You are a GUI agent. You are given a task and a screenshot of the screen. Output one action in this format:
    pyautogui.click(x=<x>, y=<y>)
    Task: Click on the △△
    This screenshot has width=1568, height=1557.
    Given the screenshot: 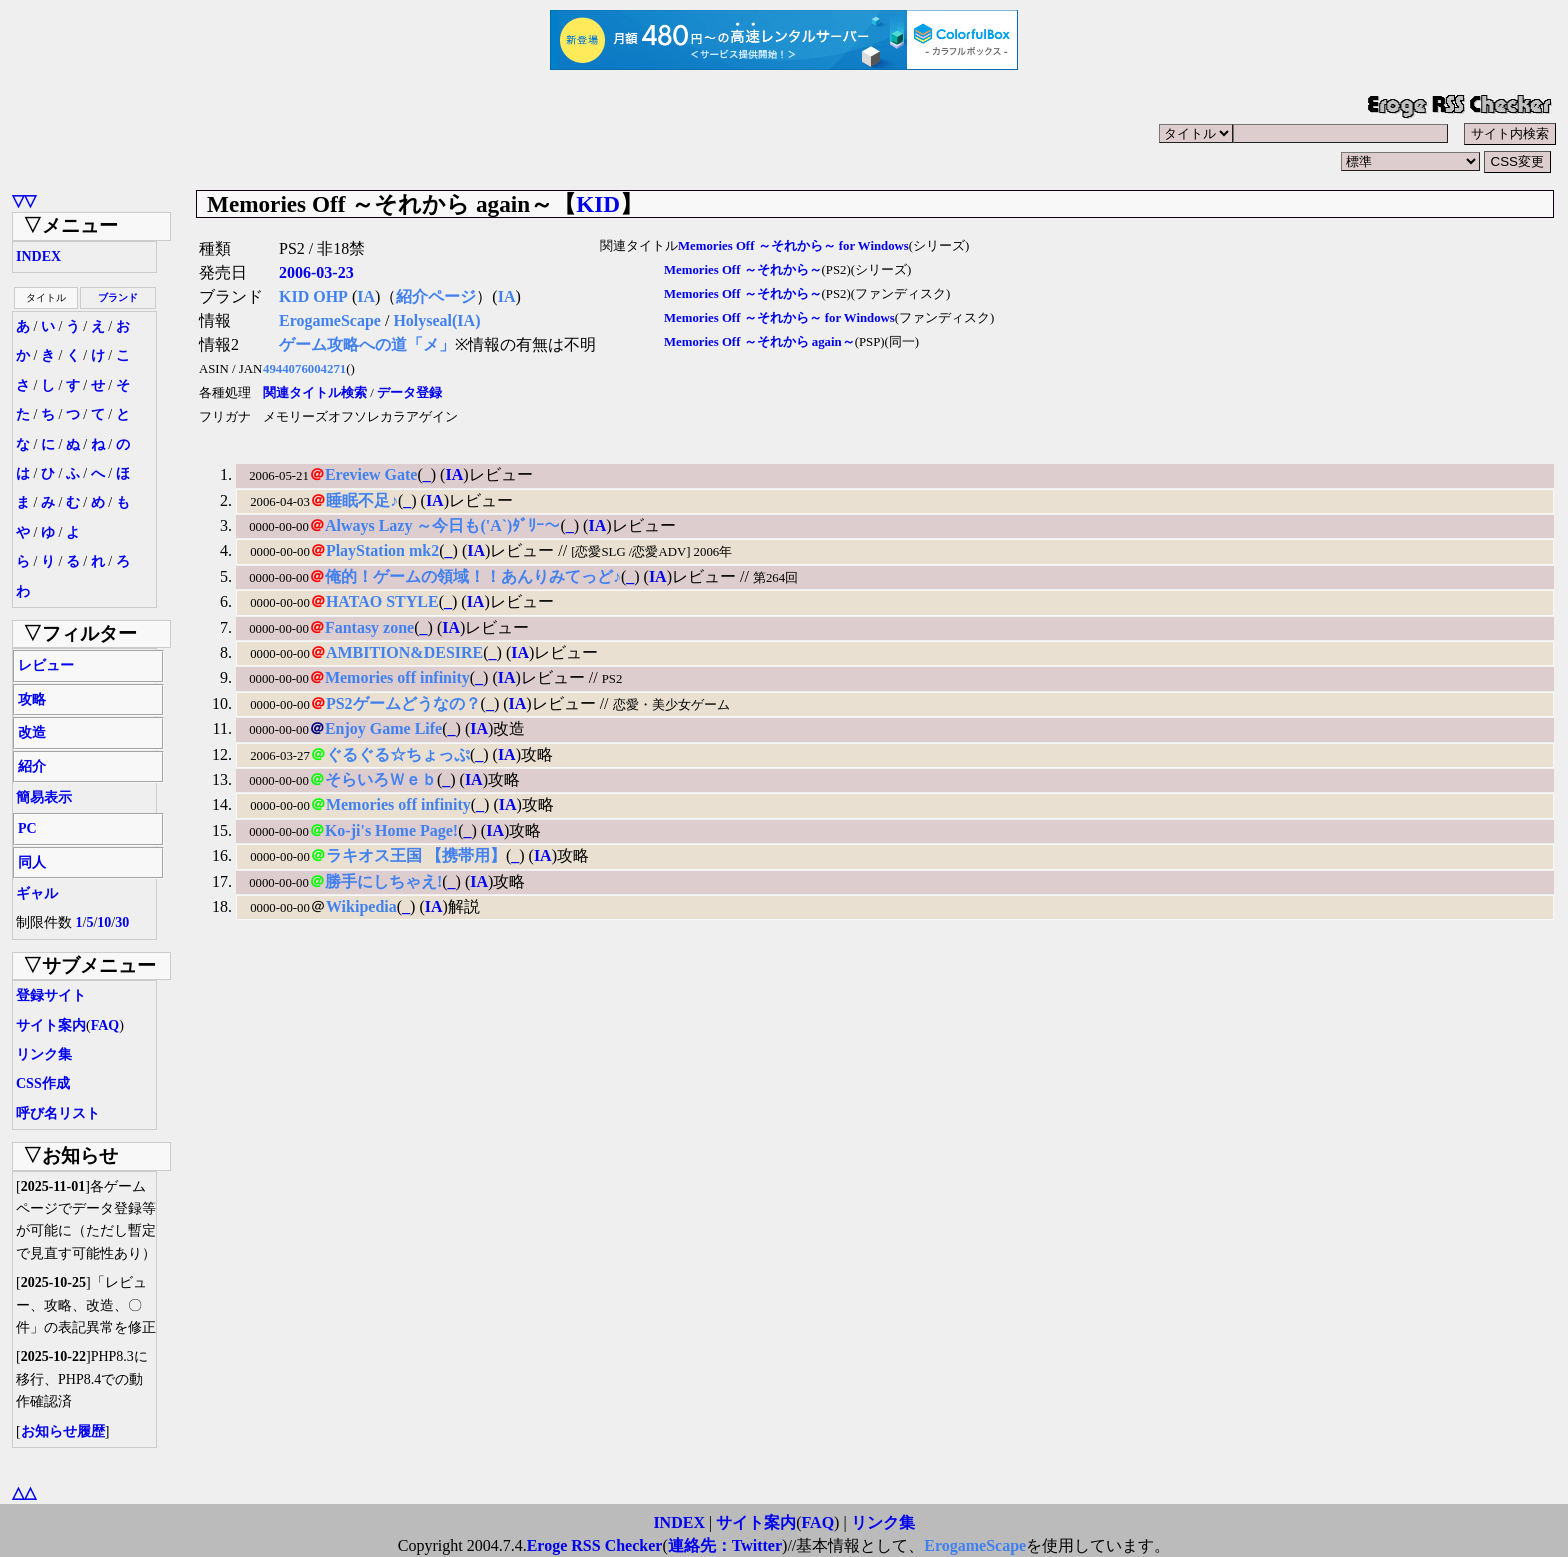 What is the action you would take?
    pyautogui.click(x=24, y=1492)
    